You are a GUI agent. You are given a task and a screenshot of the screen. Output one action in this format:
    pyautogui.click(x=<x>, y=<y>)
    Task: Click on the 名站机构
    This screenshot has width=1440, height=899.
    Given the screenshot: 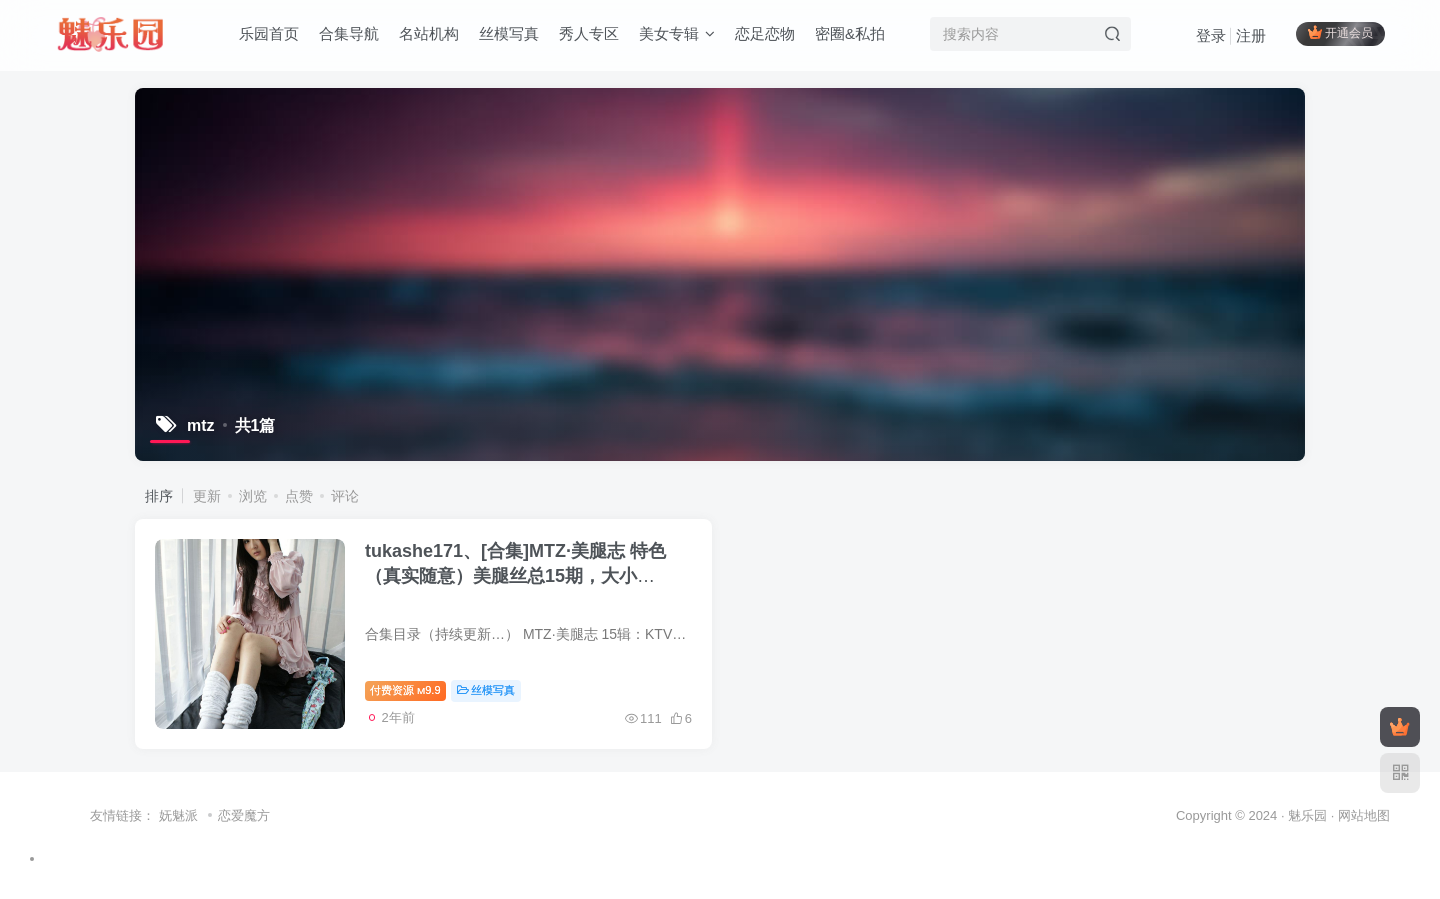 What is the action you would take?
    pyautogui.click(x=429, y=33)
    